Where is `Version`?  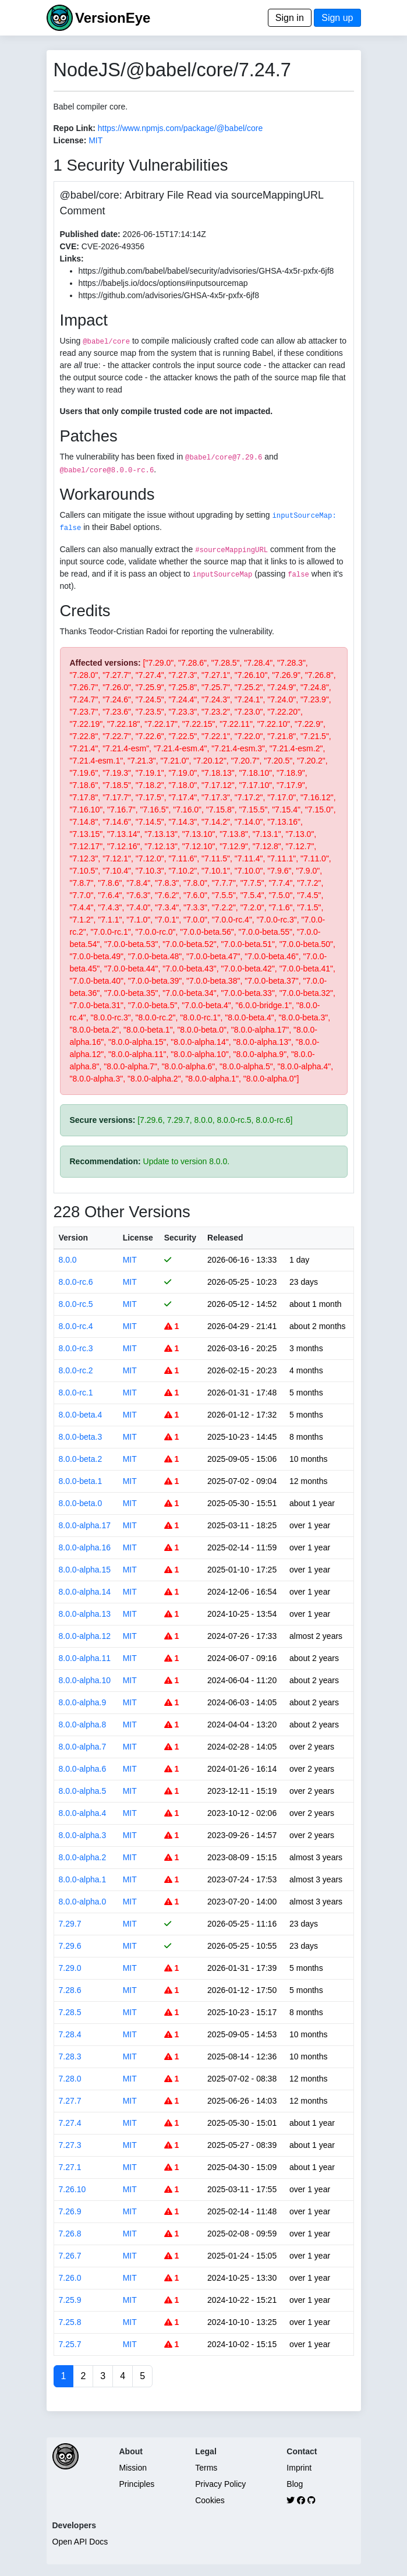
Version is located at coordinates (74, 1237).